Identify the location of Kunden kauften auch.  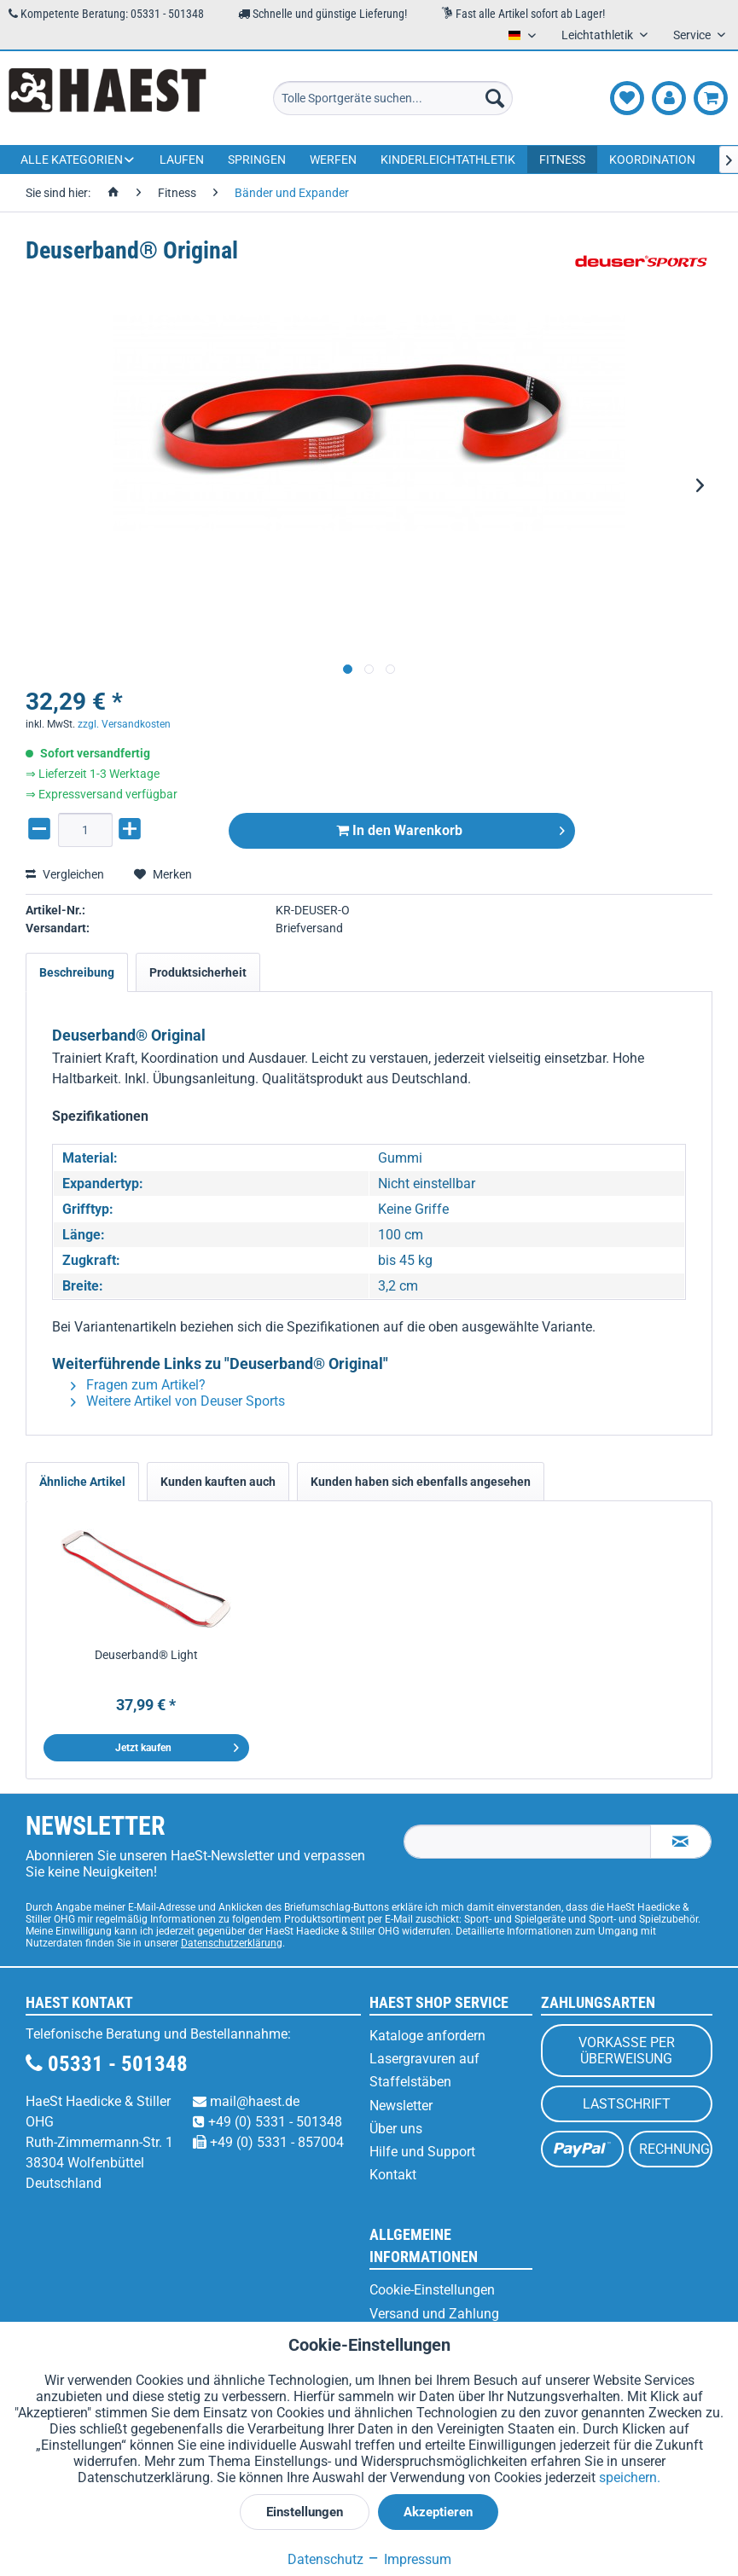
(218, 1481).